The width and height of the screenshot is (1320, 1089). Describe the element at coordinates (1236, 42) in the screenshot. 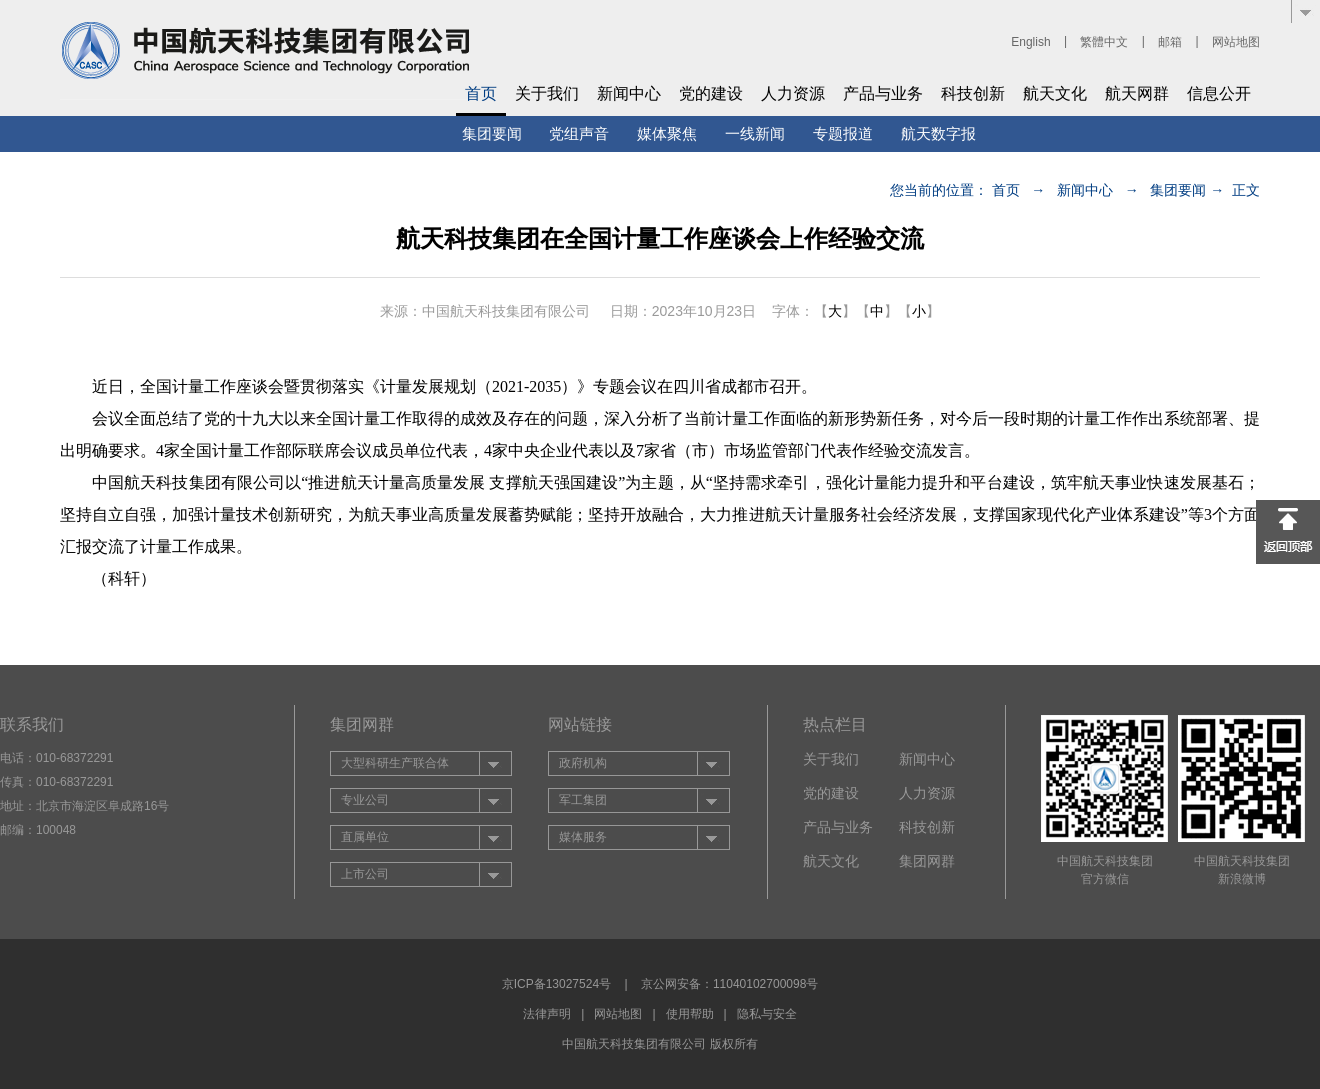

I see `网站地图` at that location.